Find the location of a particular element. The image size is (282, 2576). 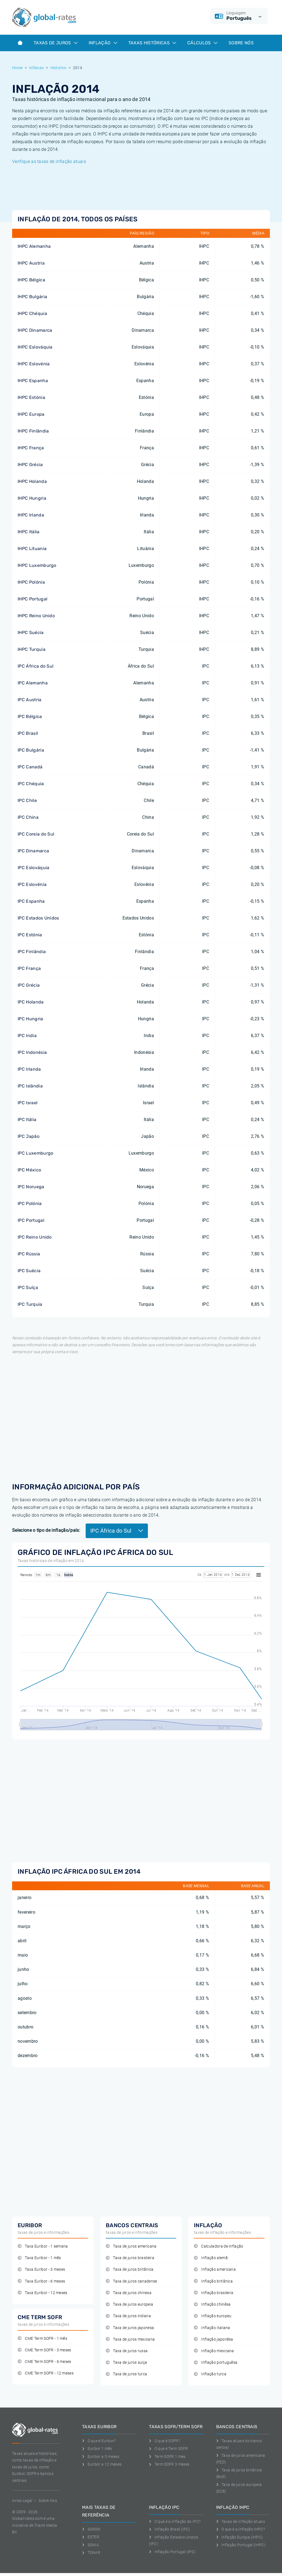

CME Term SOFR - 3 meses is located at coordinates (44, 2350).